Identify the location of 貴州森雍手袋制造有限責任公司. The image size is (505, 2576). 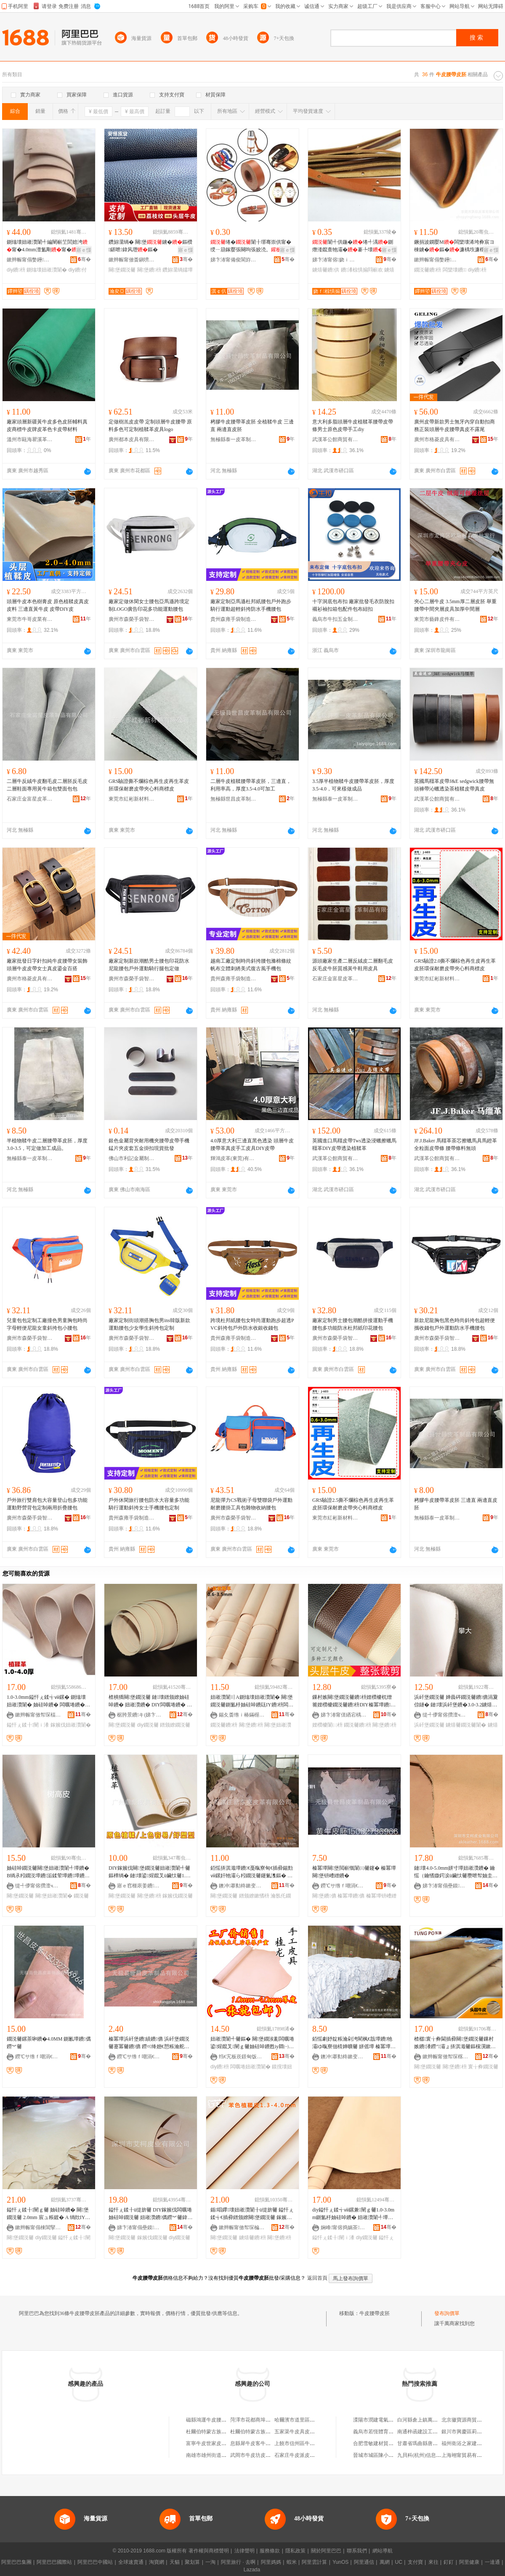
(233, 619).